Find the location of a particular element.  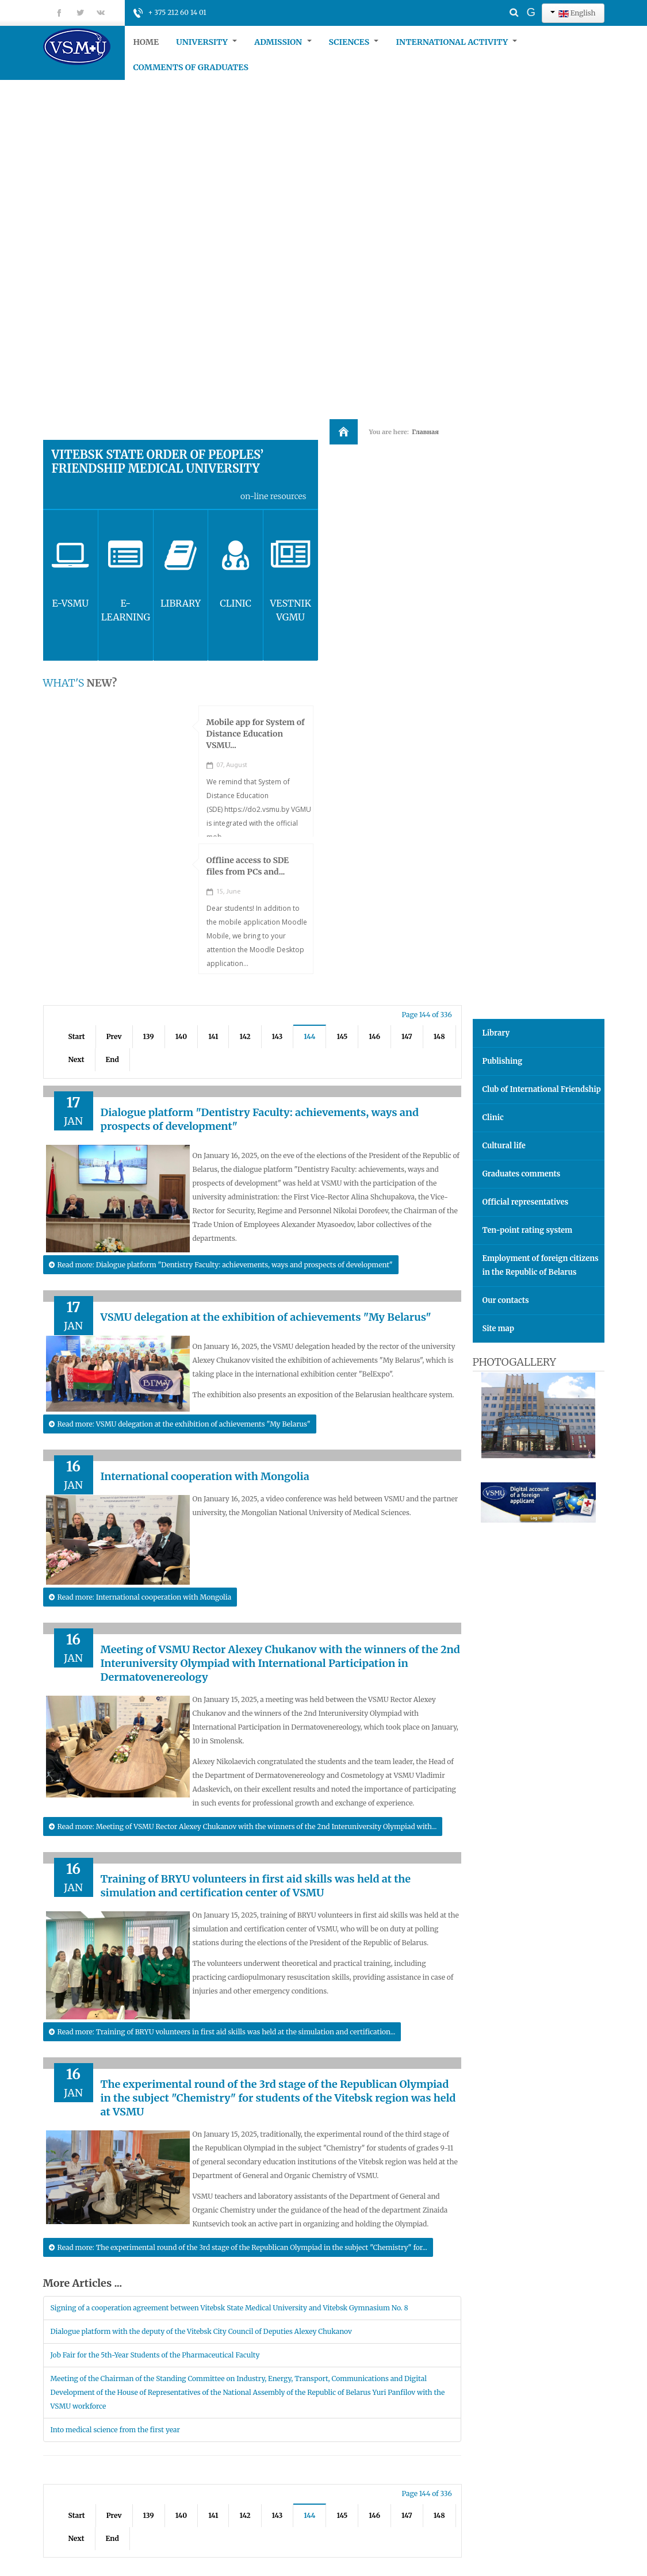

International cooperation with Mongolia is located at coordinates (205, 1476).